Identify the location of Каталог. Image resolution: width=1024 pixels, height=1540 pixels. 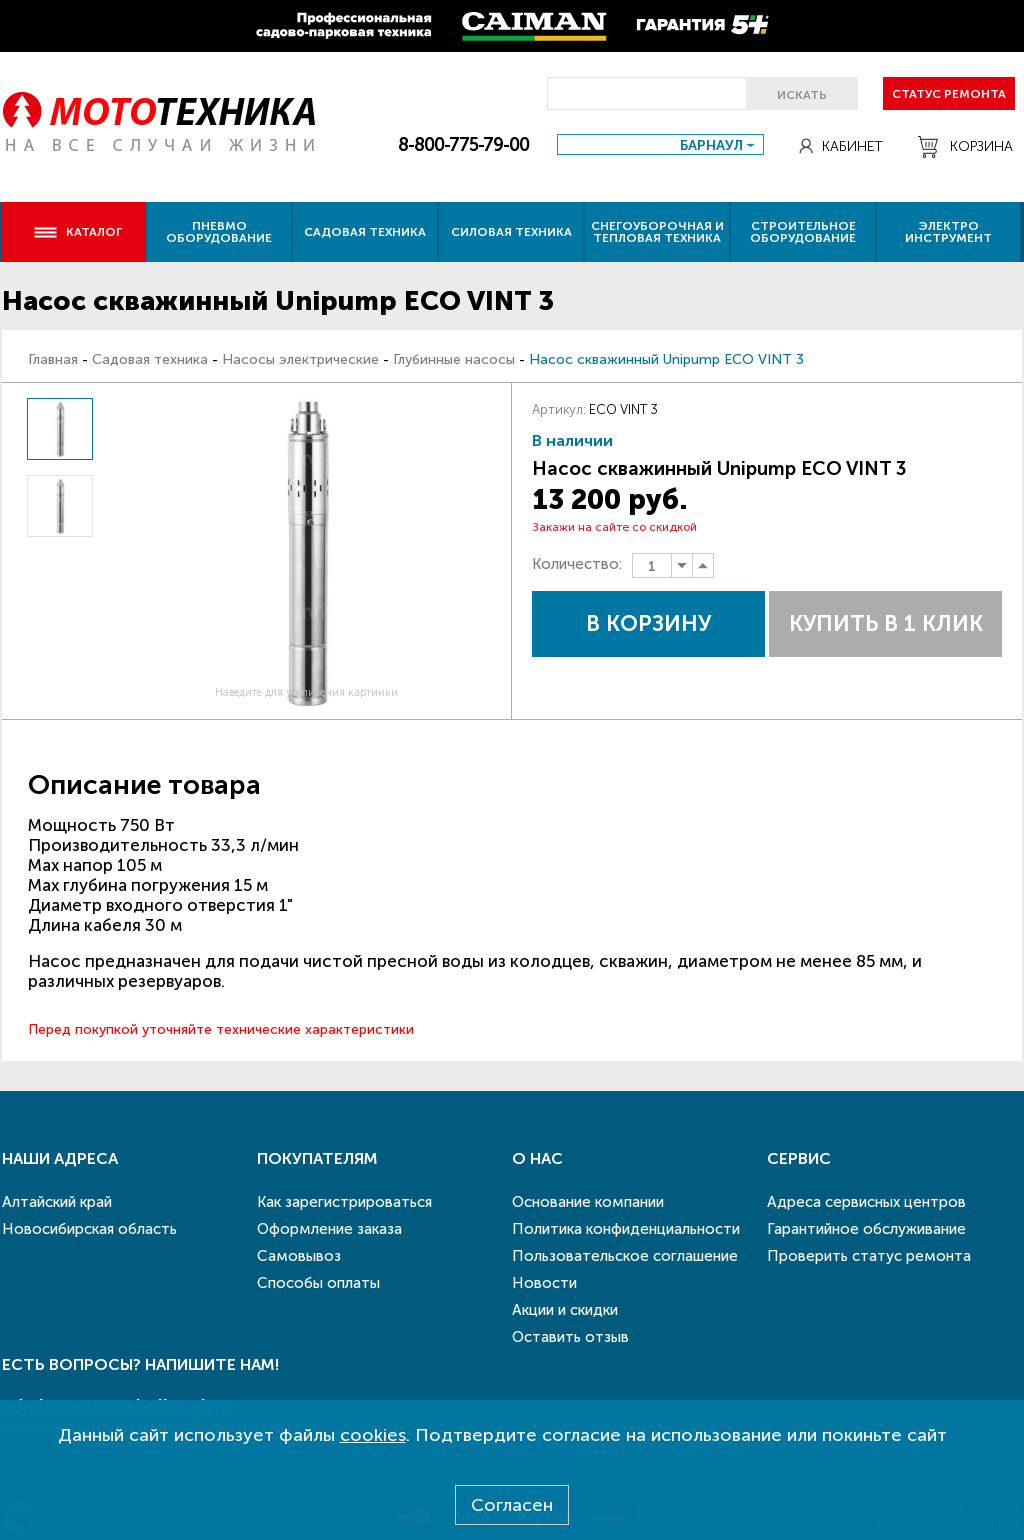
(77, 232).